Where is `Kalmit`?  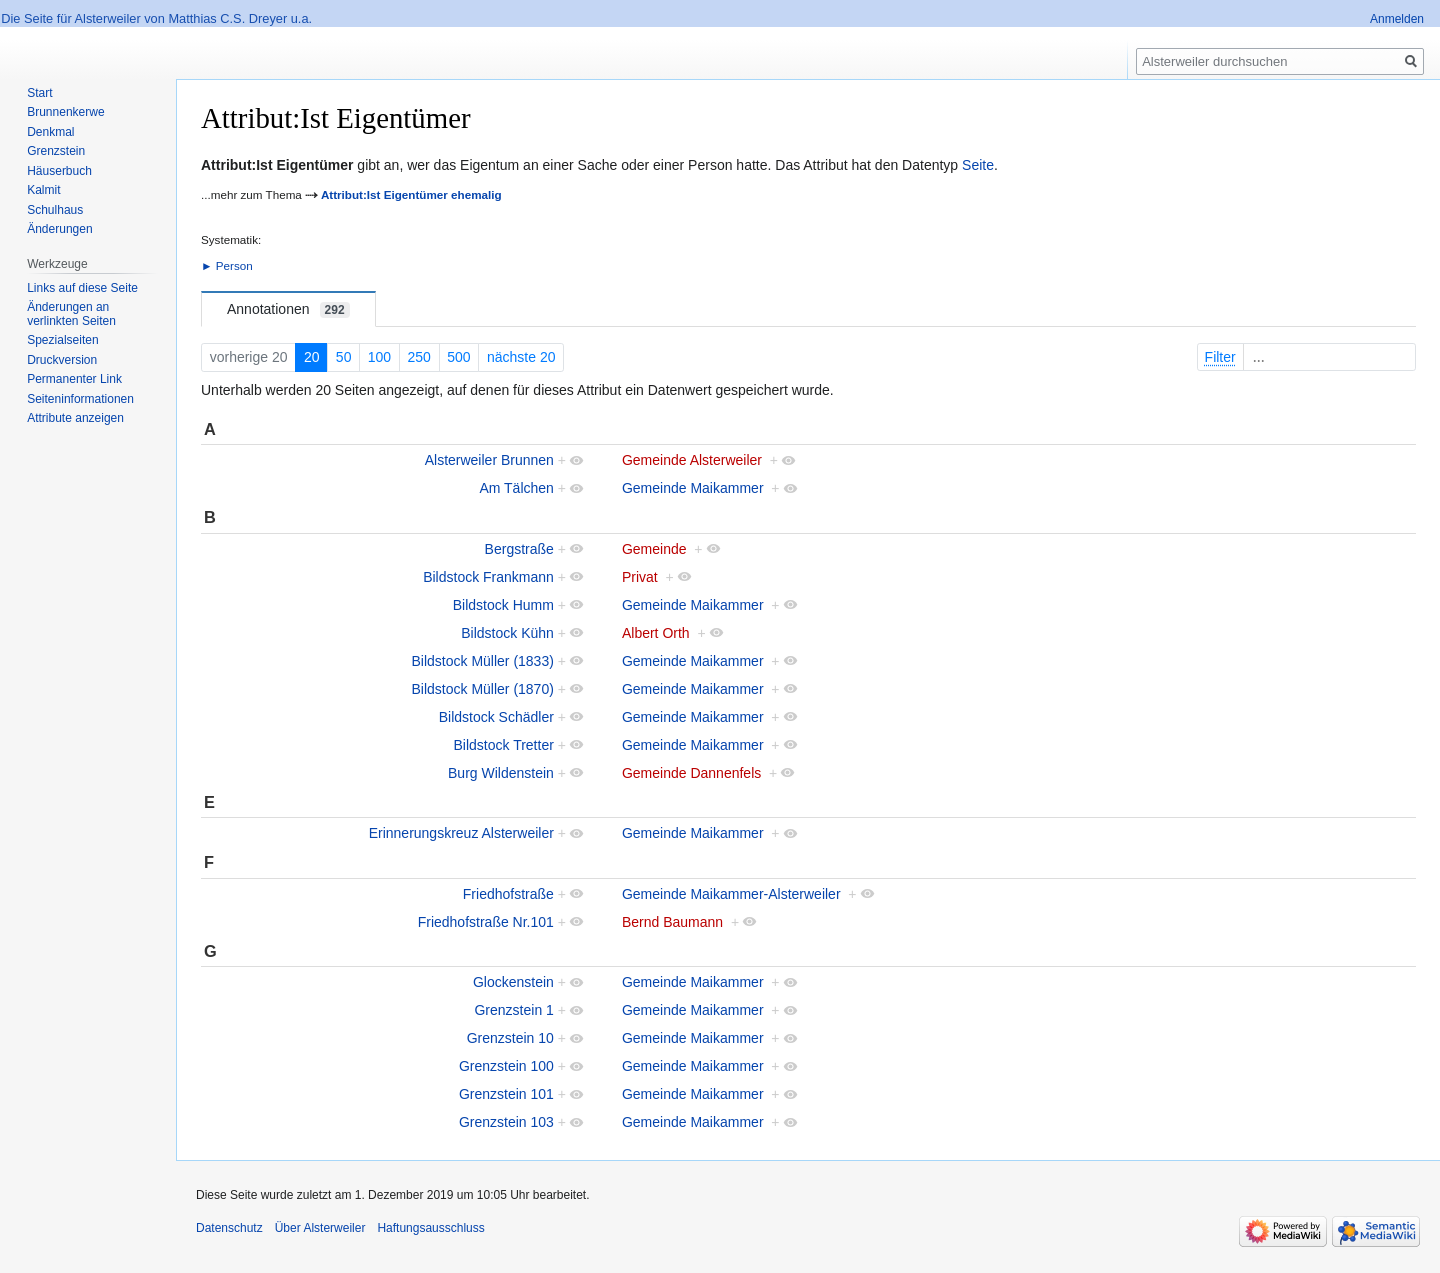
Kalmit is located at coordinates (43, 190).